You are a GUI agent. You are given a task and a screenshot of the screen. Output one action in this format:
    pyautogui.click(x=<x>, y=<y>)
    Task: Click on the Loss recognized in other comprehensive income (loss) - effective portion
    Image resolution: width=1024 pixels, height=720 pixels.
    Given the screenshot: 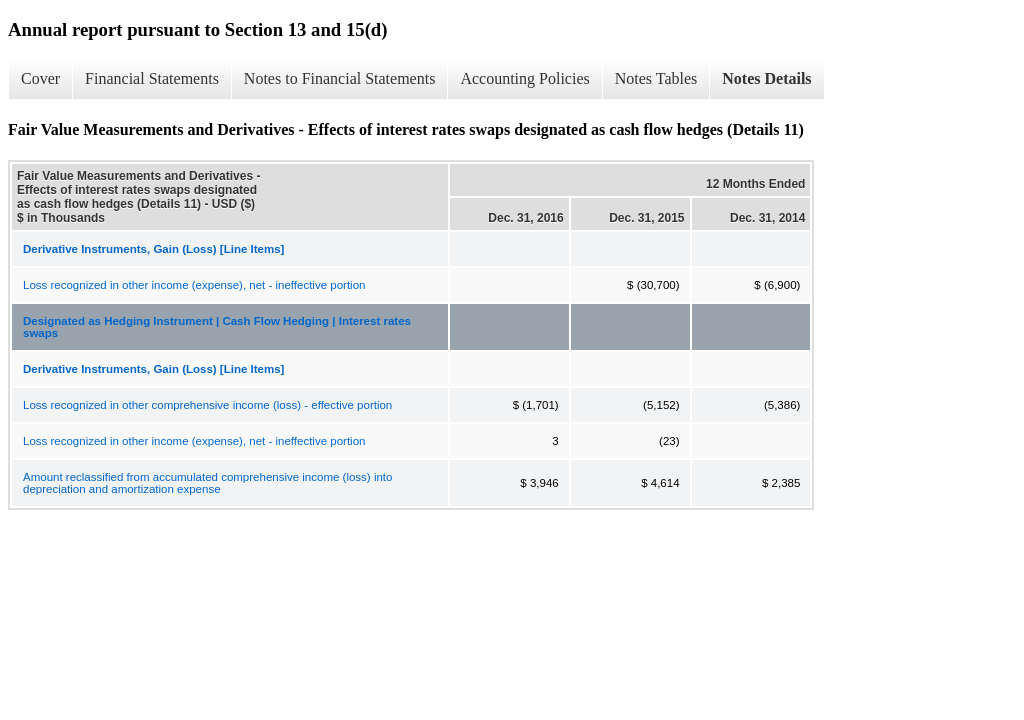 What is the action you would take?
    pyautogui.click(x=207, y=405)
    